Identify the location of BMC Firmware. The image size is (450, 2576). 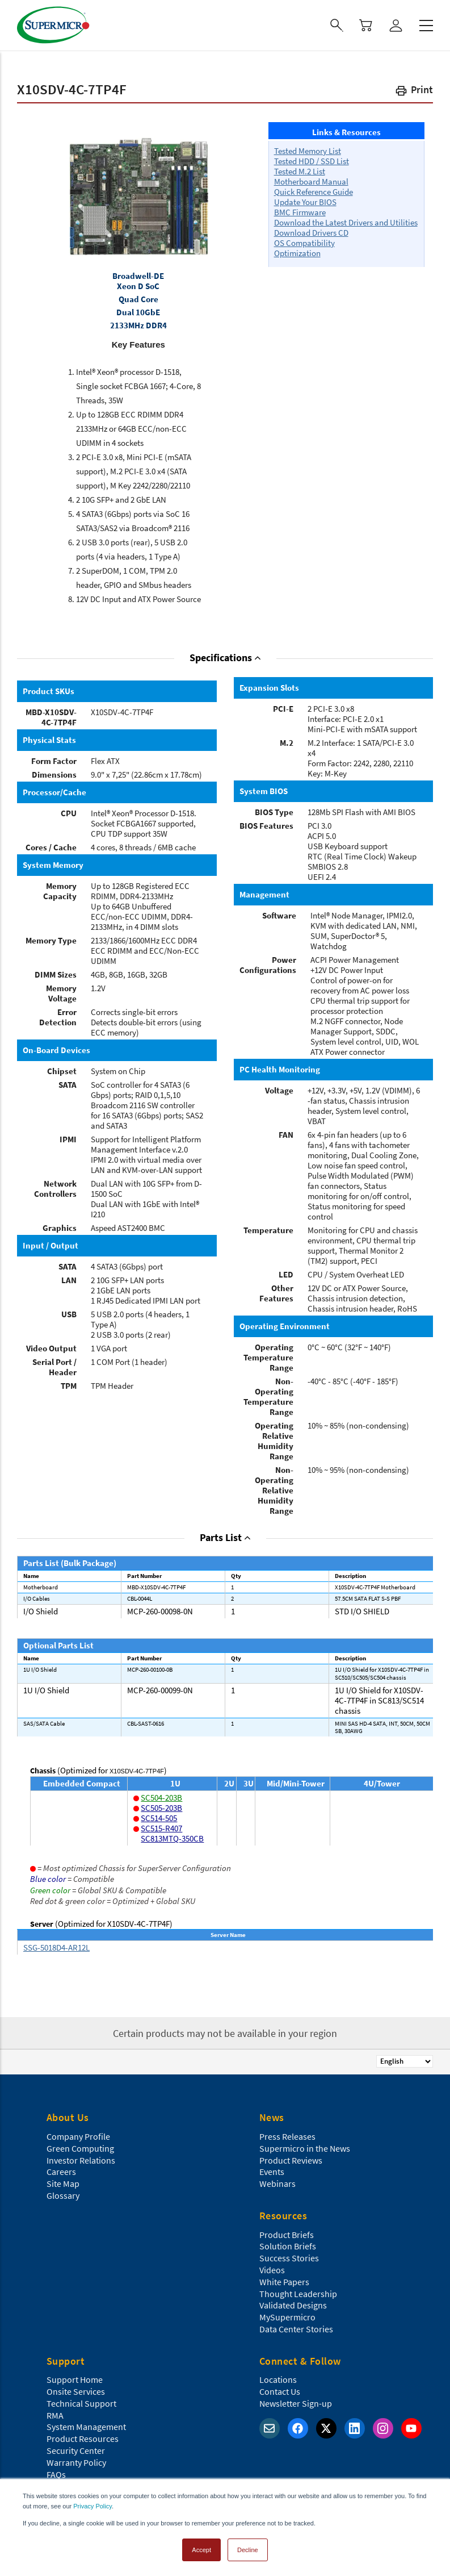
(300, 212).